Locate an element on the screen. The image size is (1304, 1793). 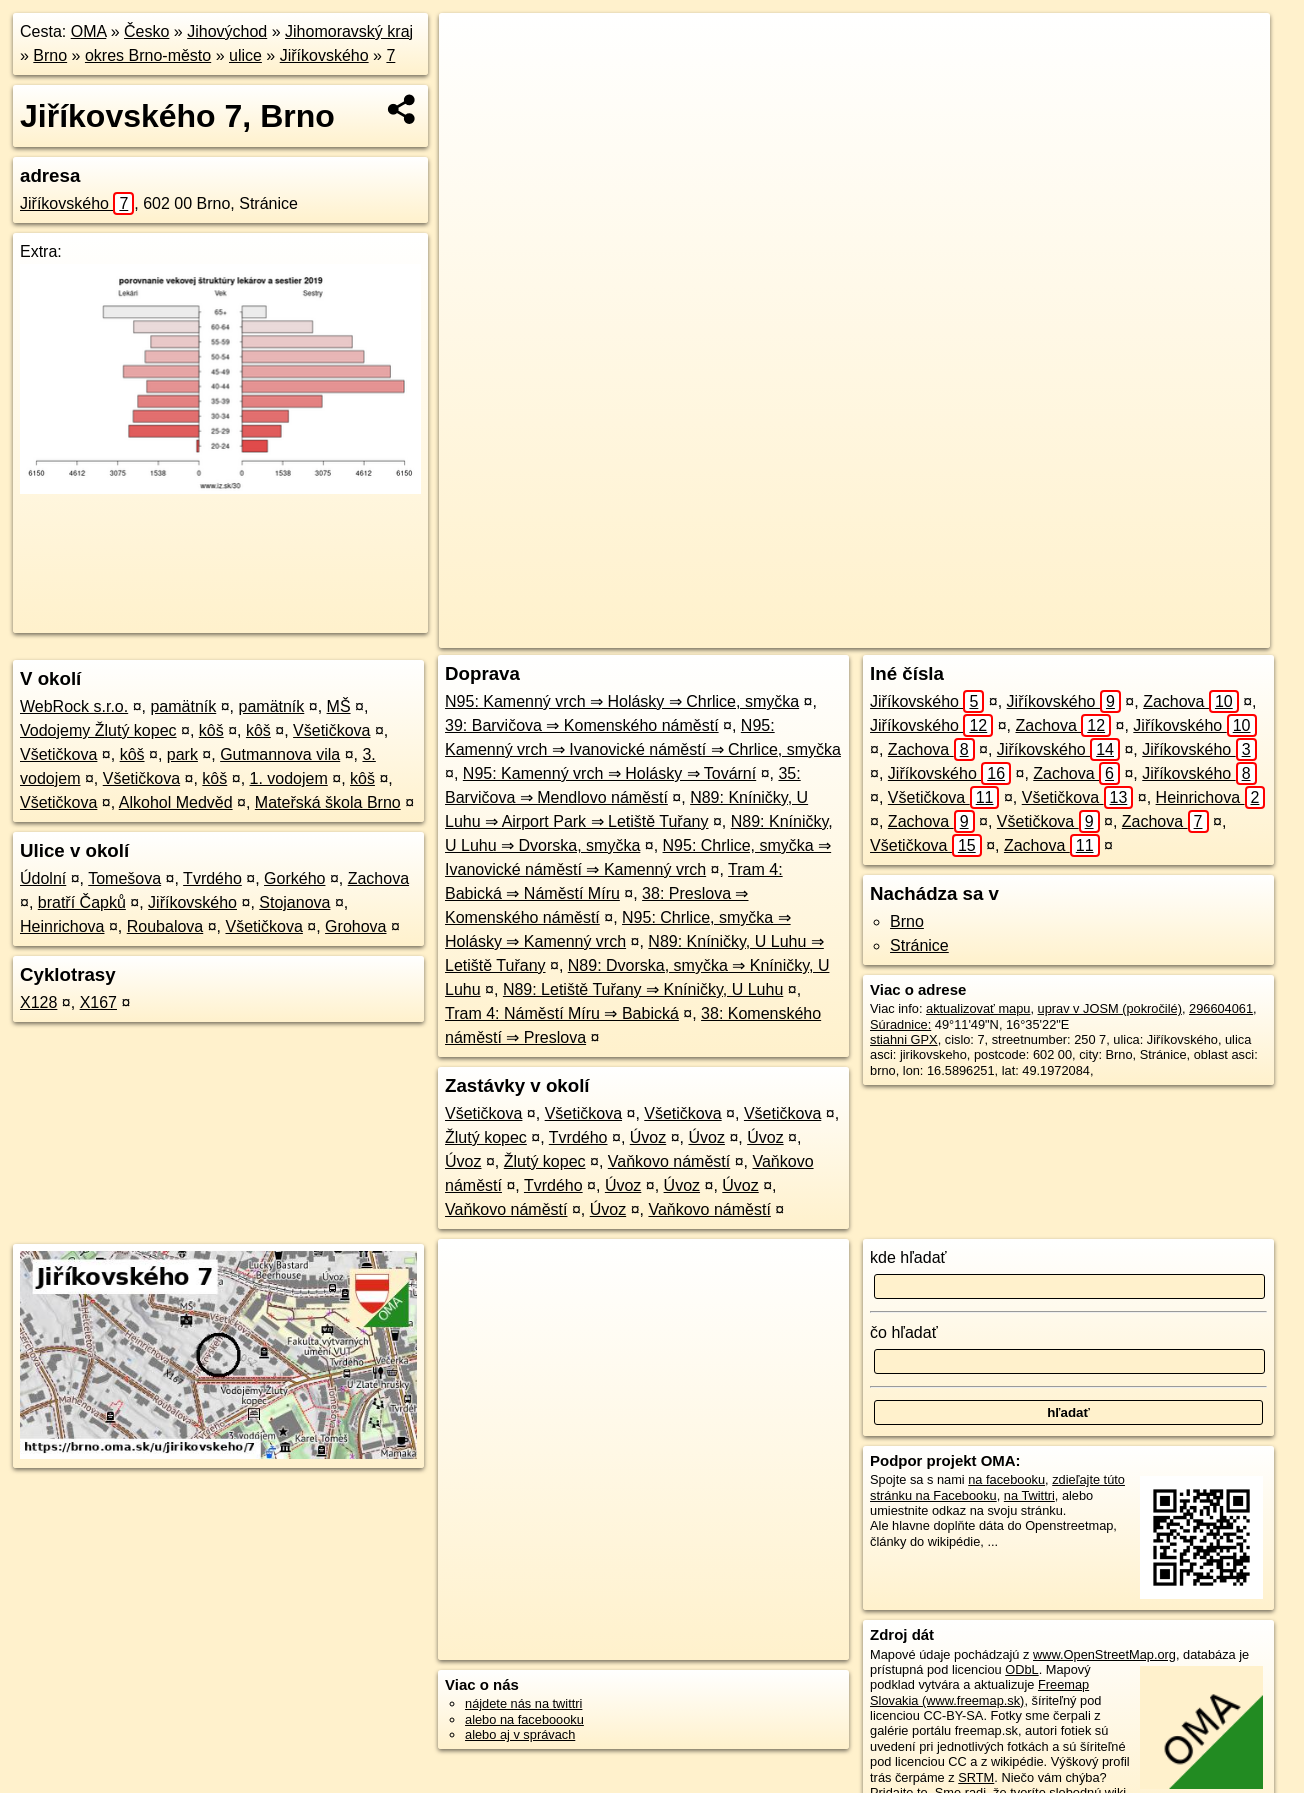
OpenStreetMap is located at coordinates (909, 633).